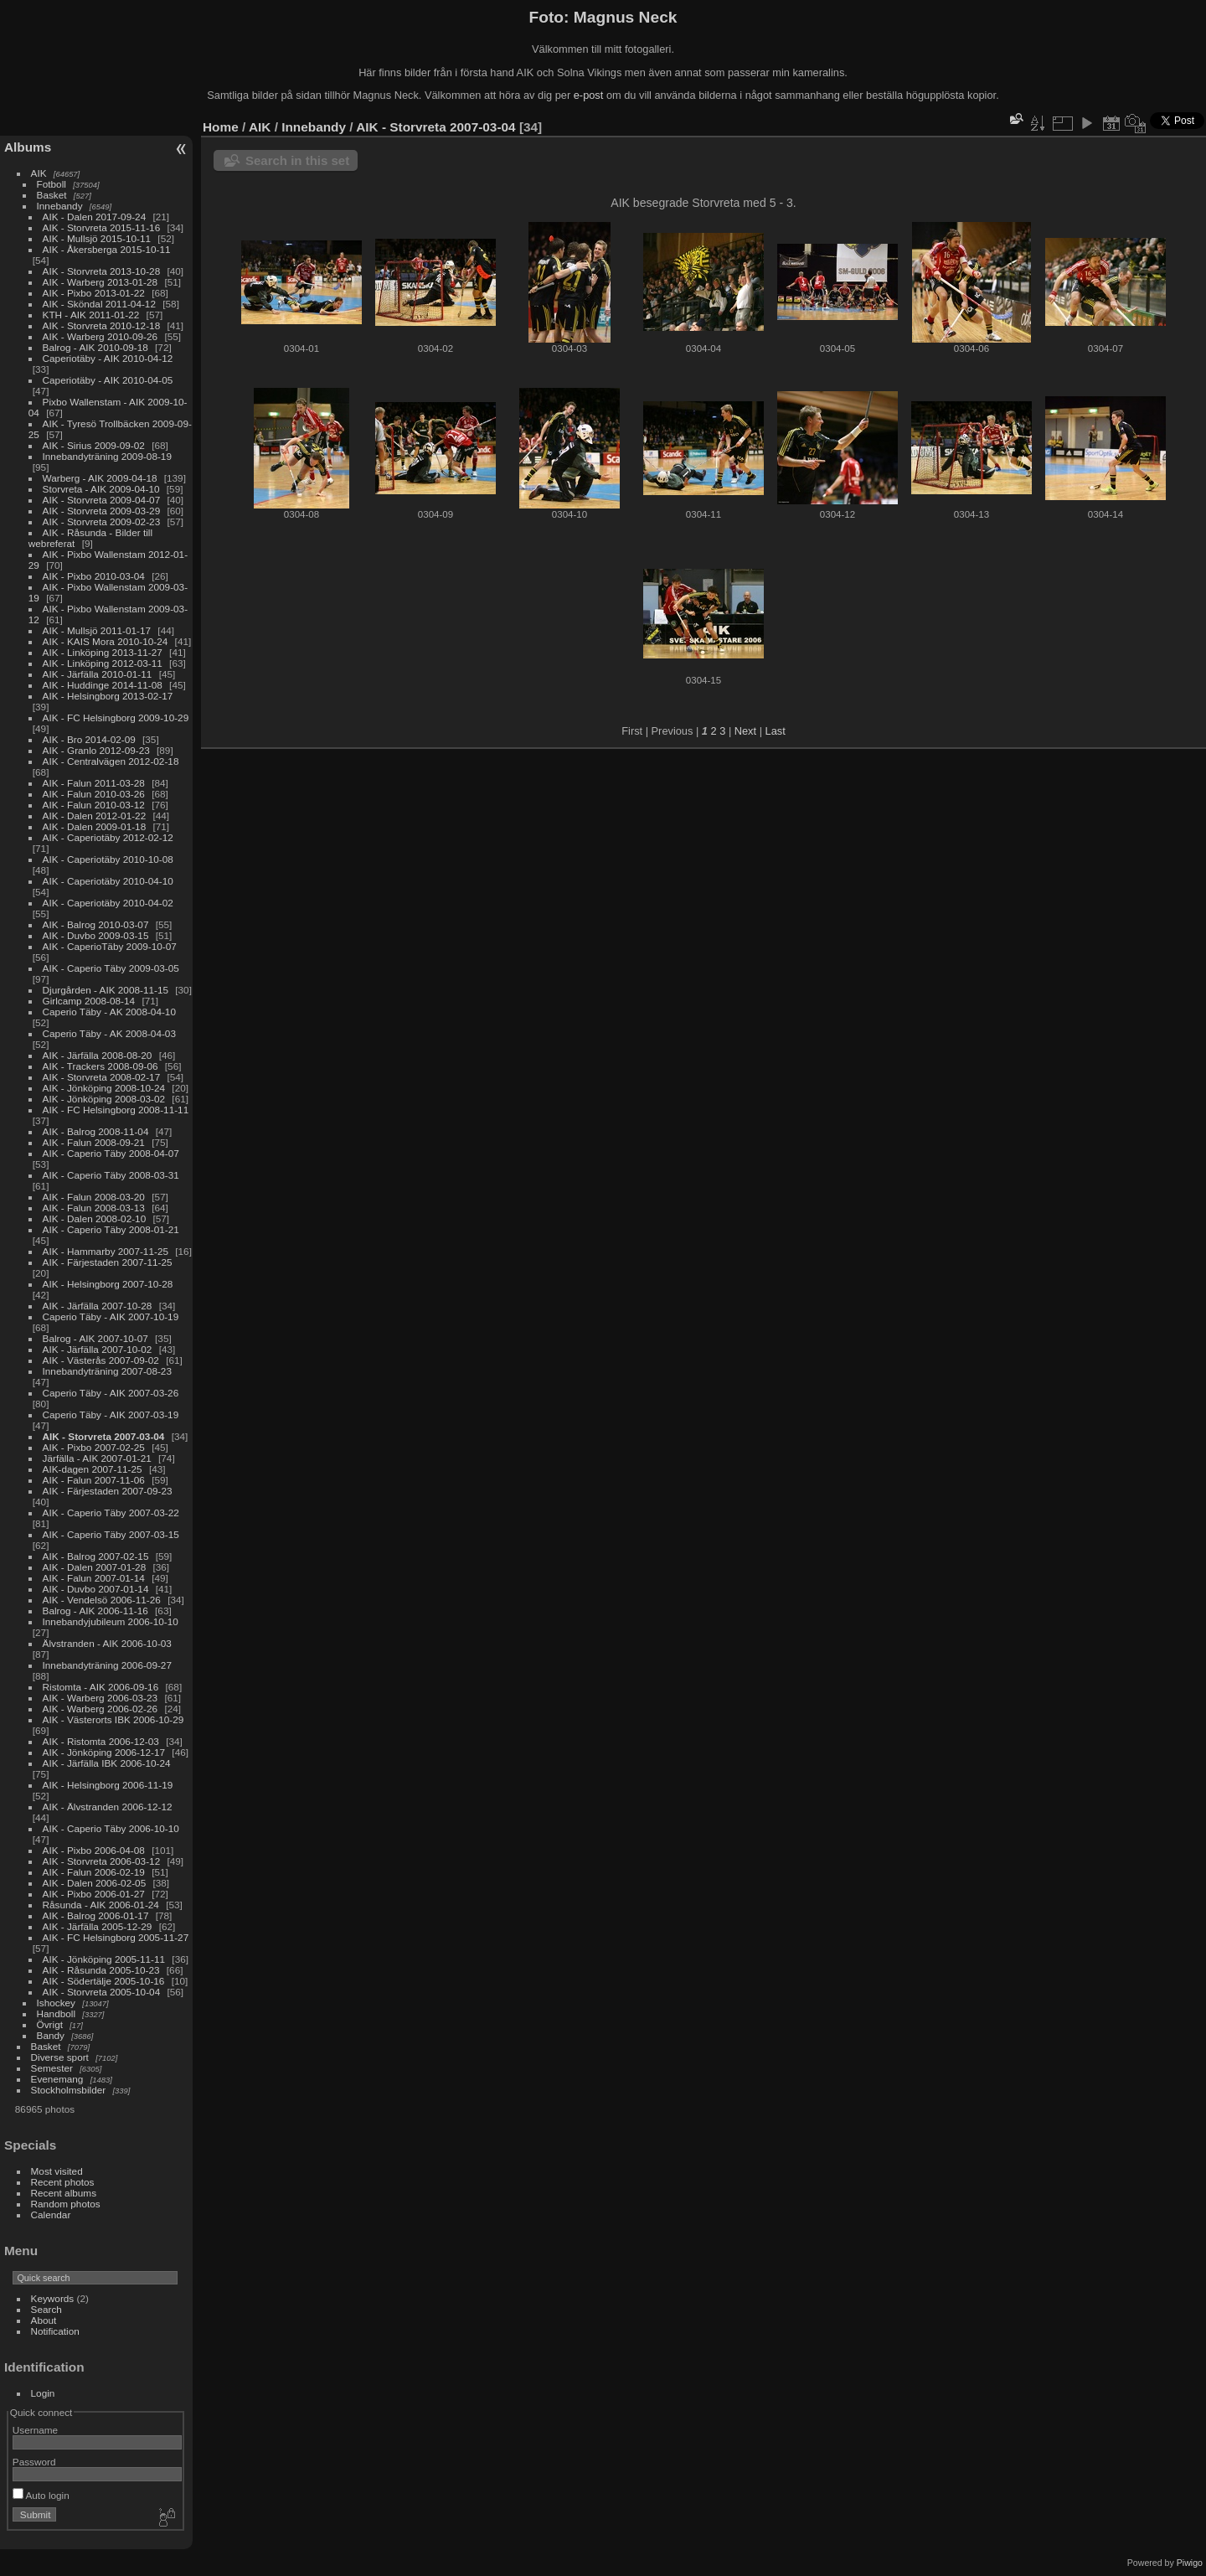  I want to click on Innebandyträning 2009-08-19, so click(107, 456).